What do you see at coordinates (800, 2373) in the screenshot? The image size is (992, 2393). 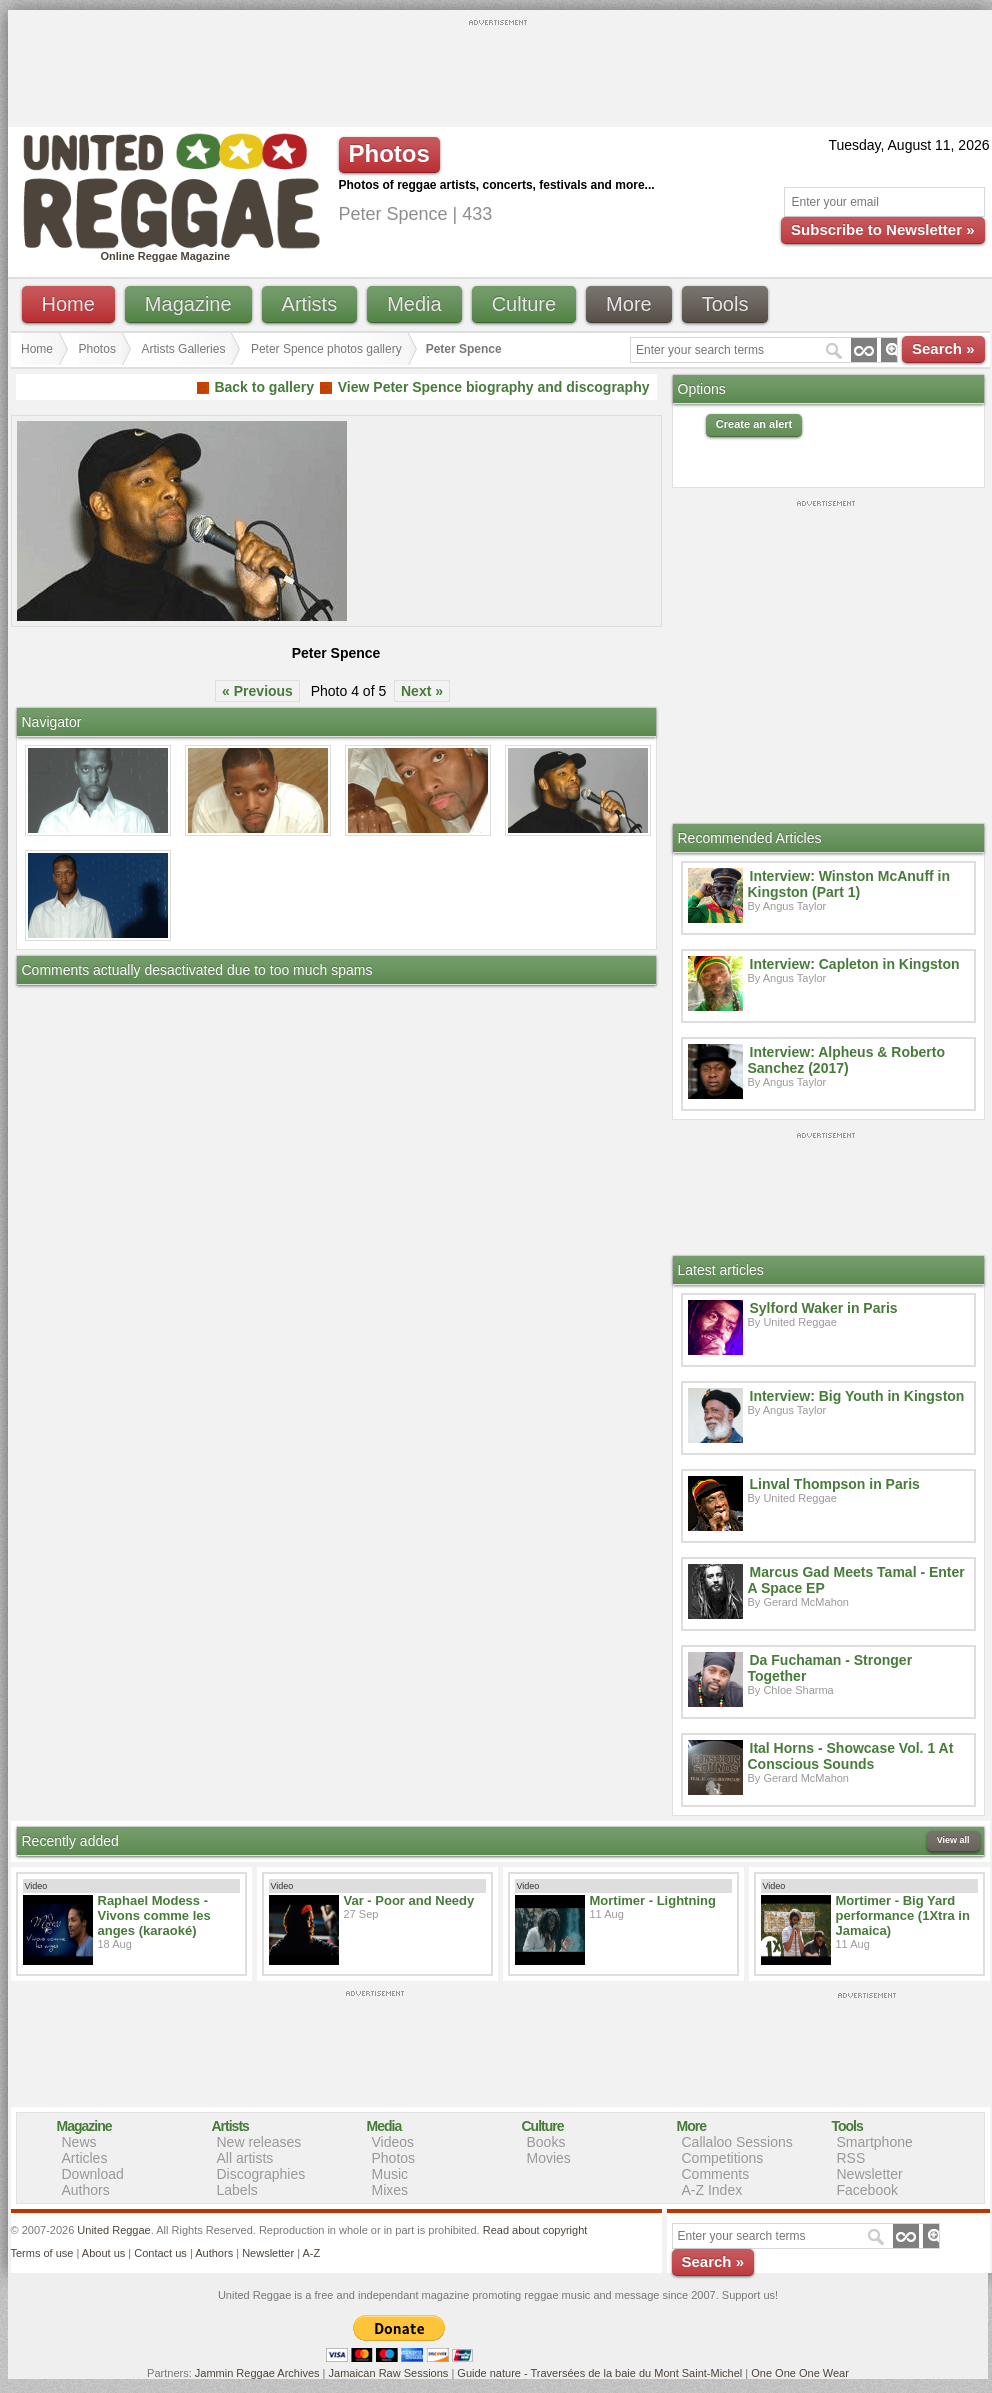 I see `One One One Wear` at bounding box center [800, 2373].